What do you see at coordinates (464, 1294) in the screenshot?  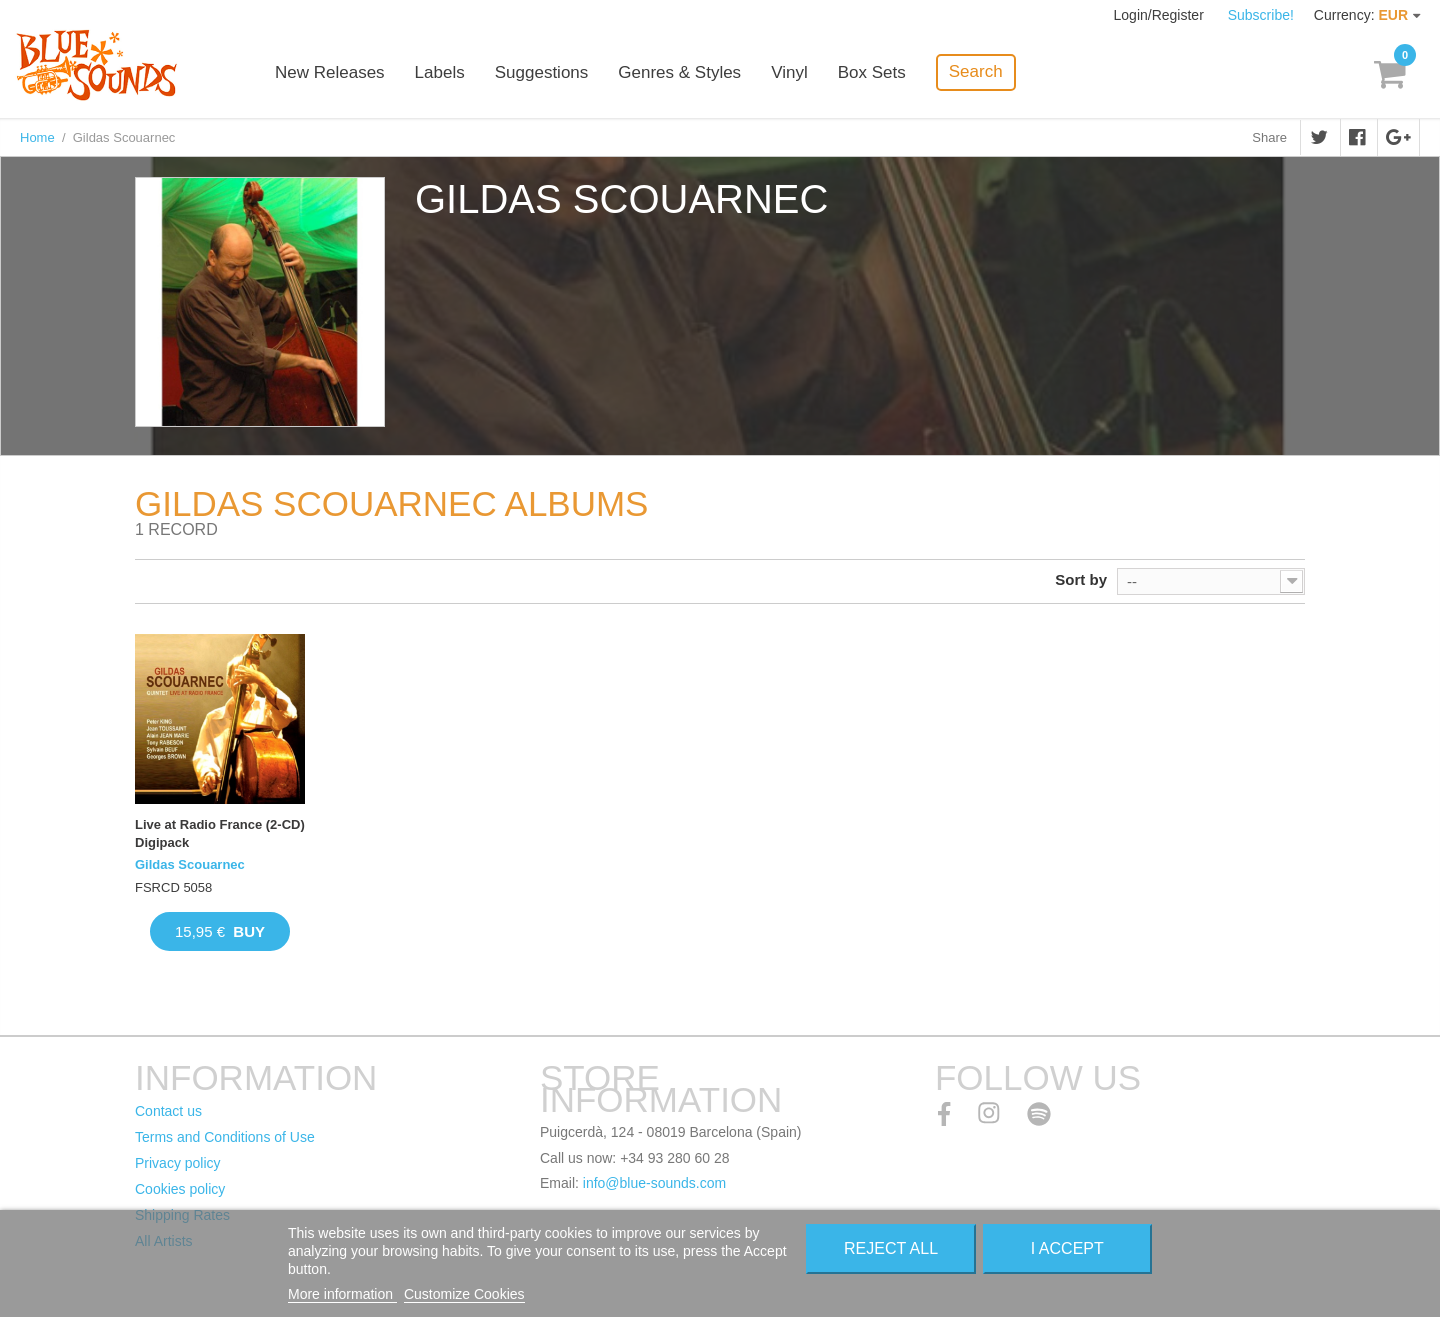 I see `Customize Cookies` at bounding box center [464, 1294].